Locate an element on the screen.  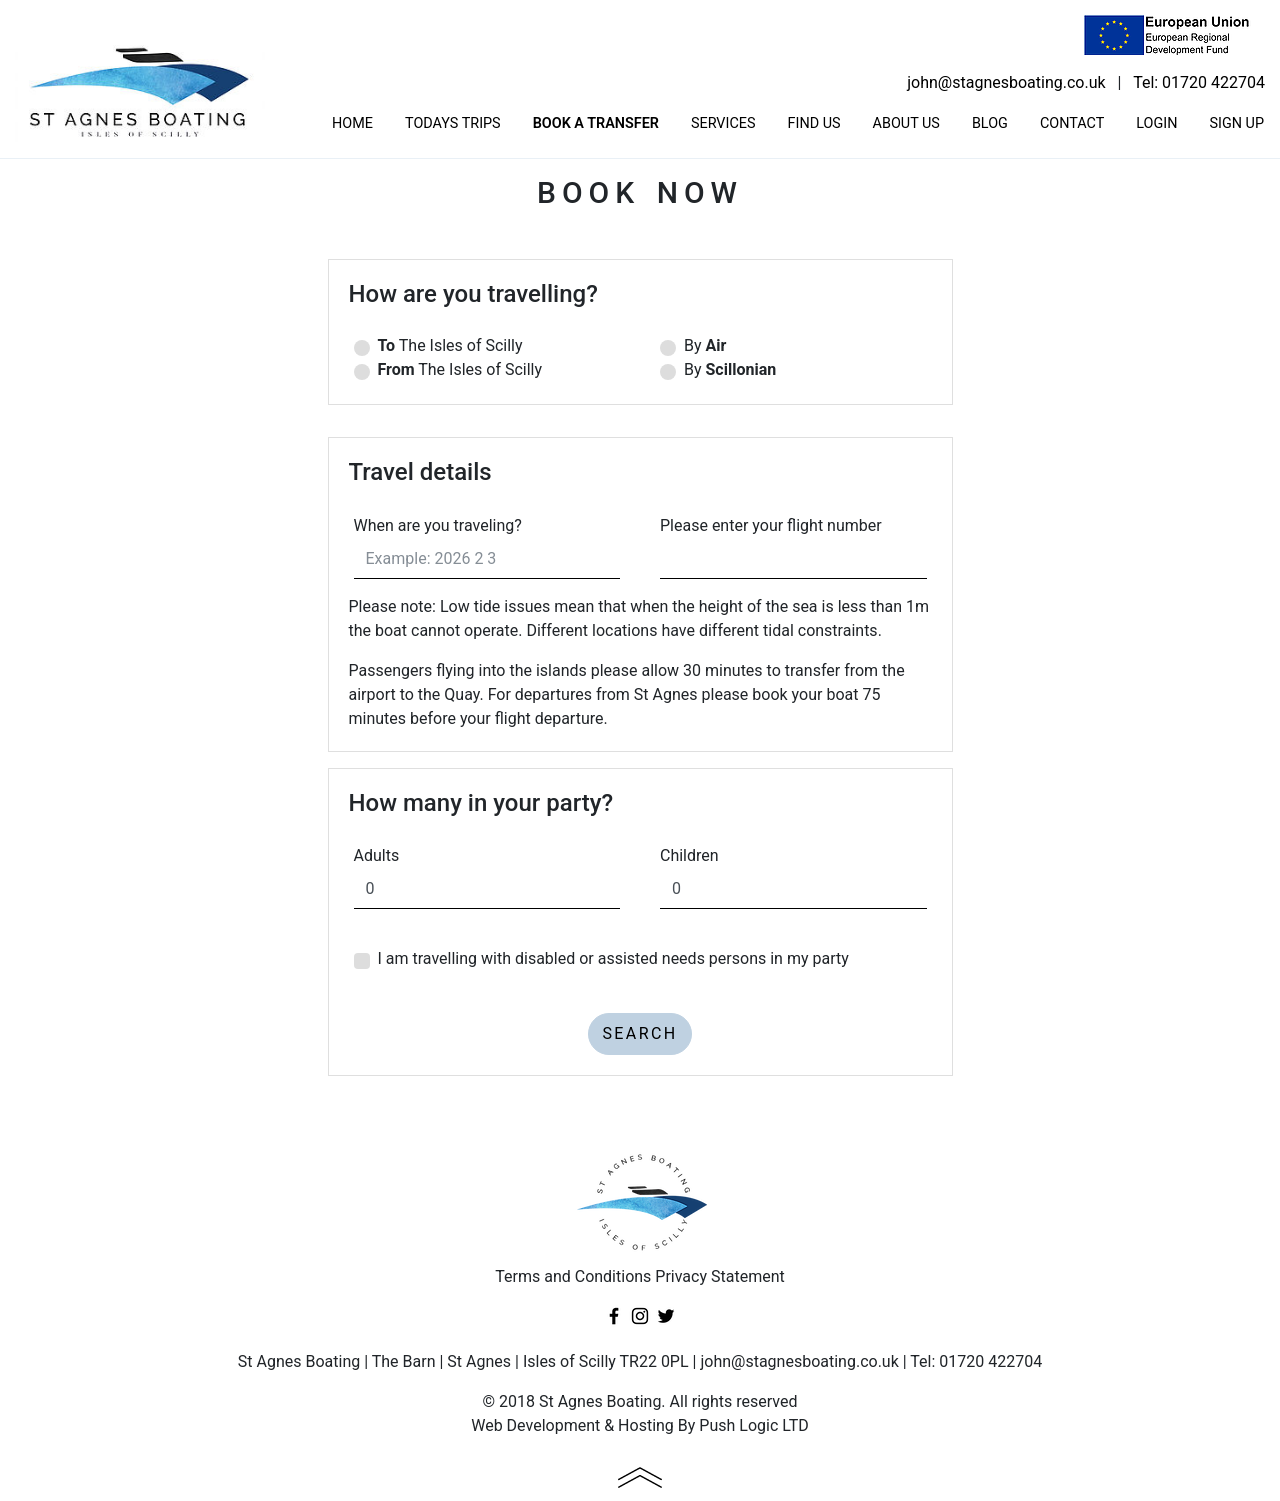
The Isles of Scilly is located at coordinates (487, 348).